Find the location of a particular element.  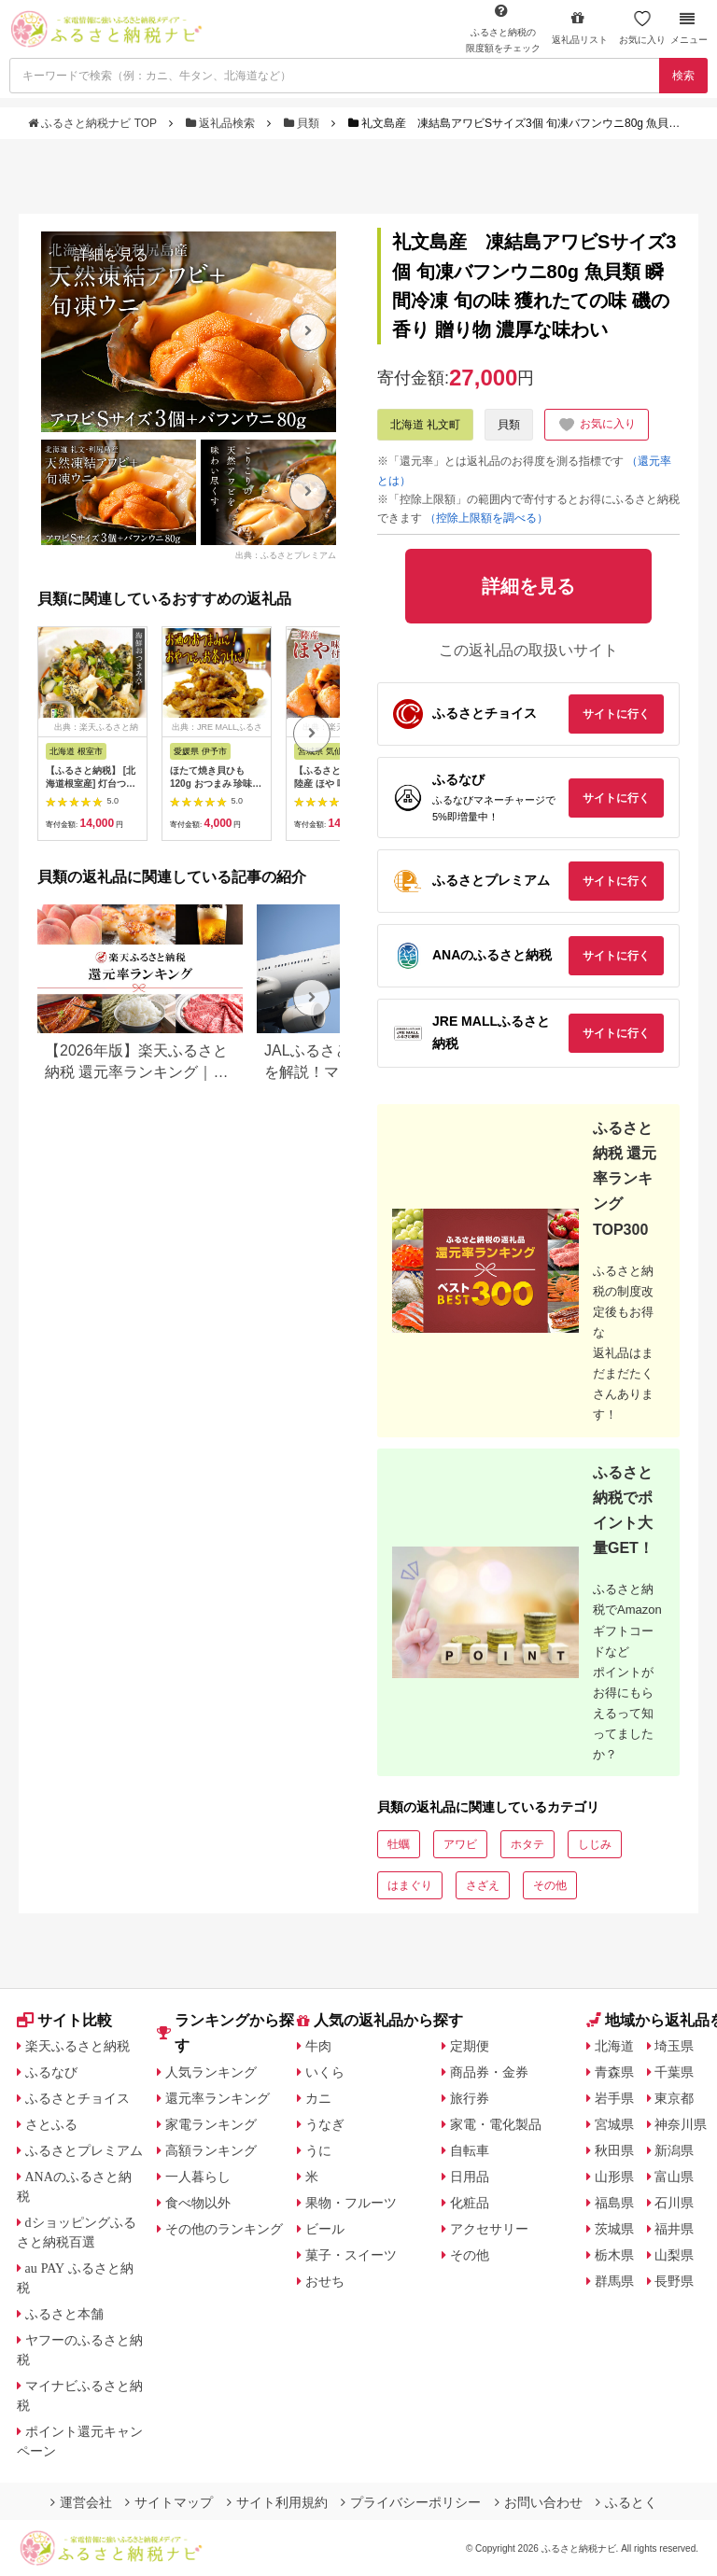

プライバシーポリシー is located at coordinates (411, 2502).